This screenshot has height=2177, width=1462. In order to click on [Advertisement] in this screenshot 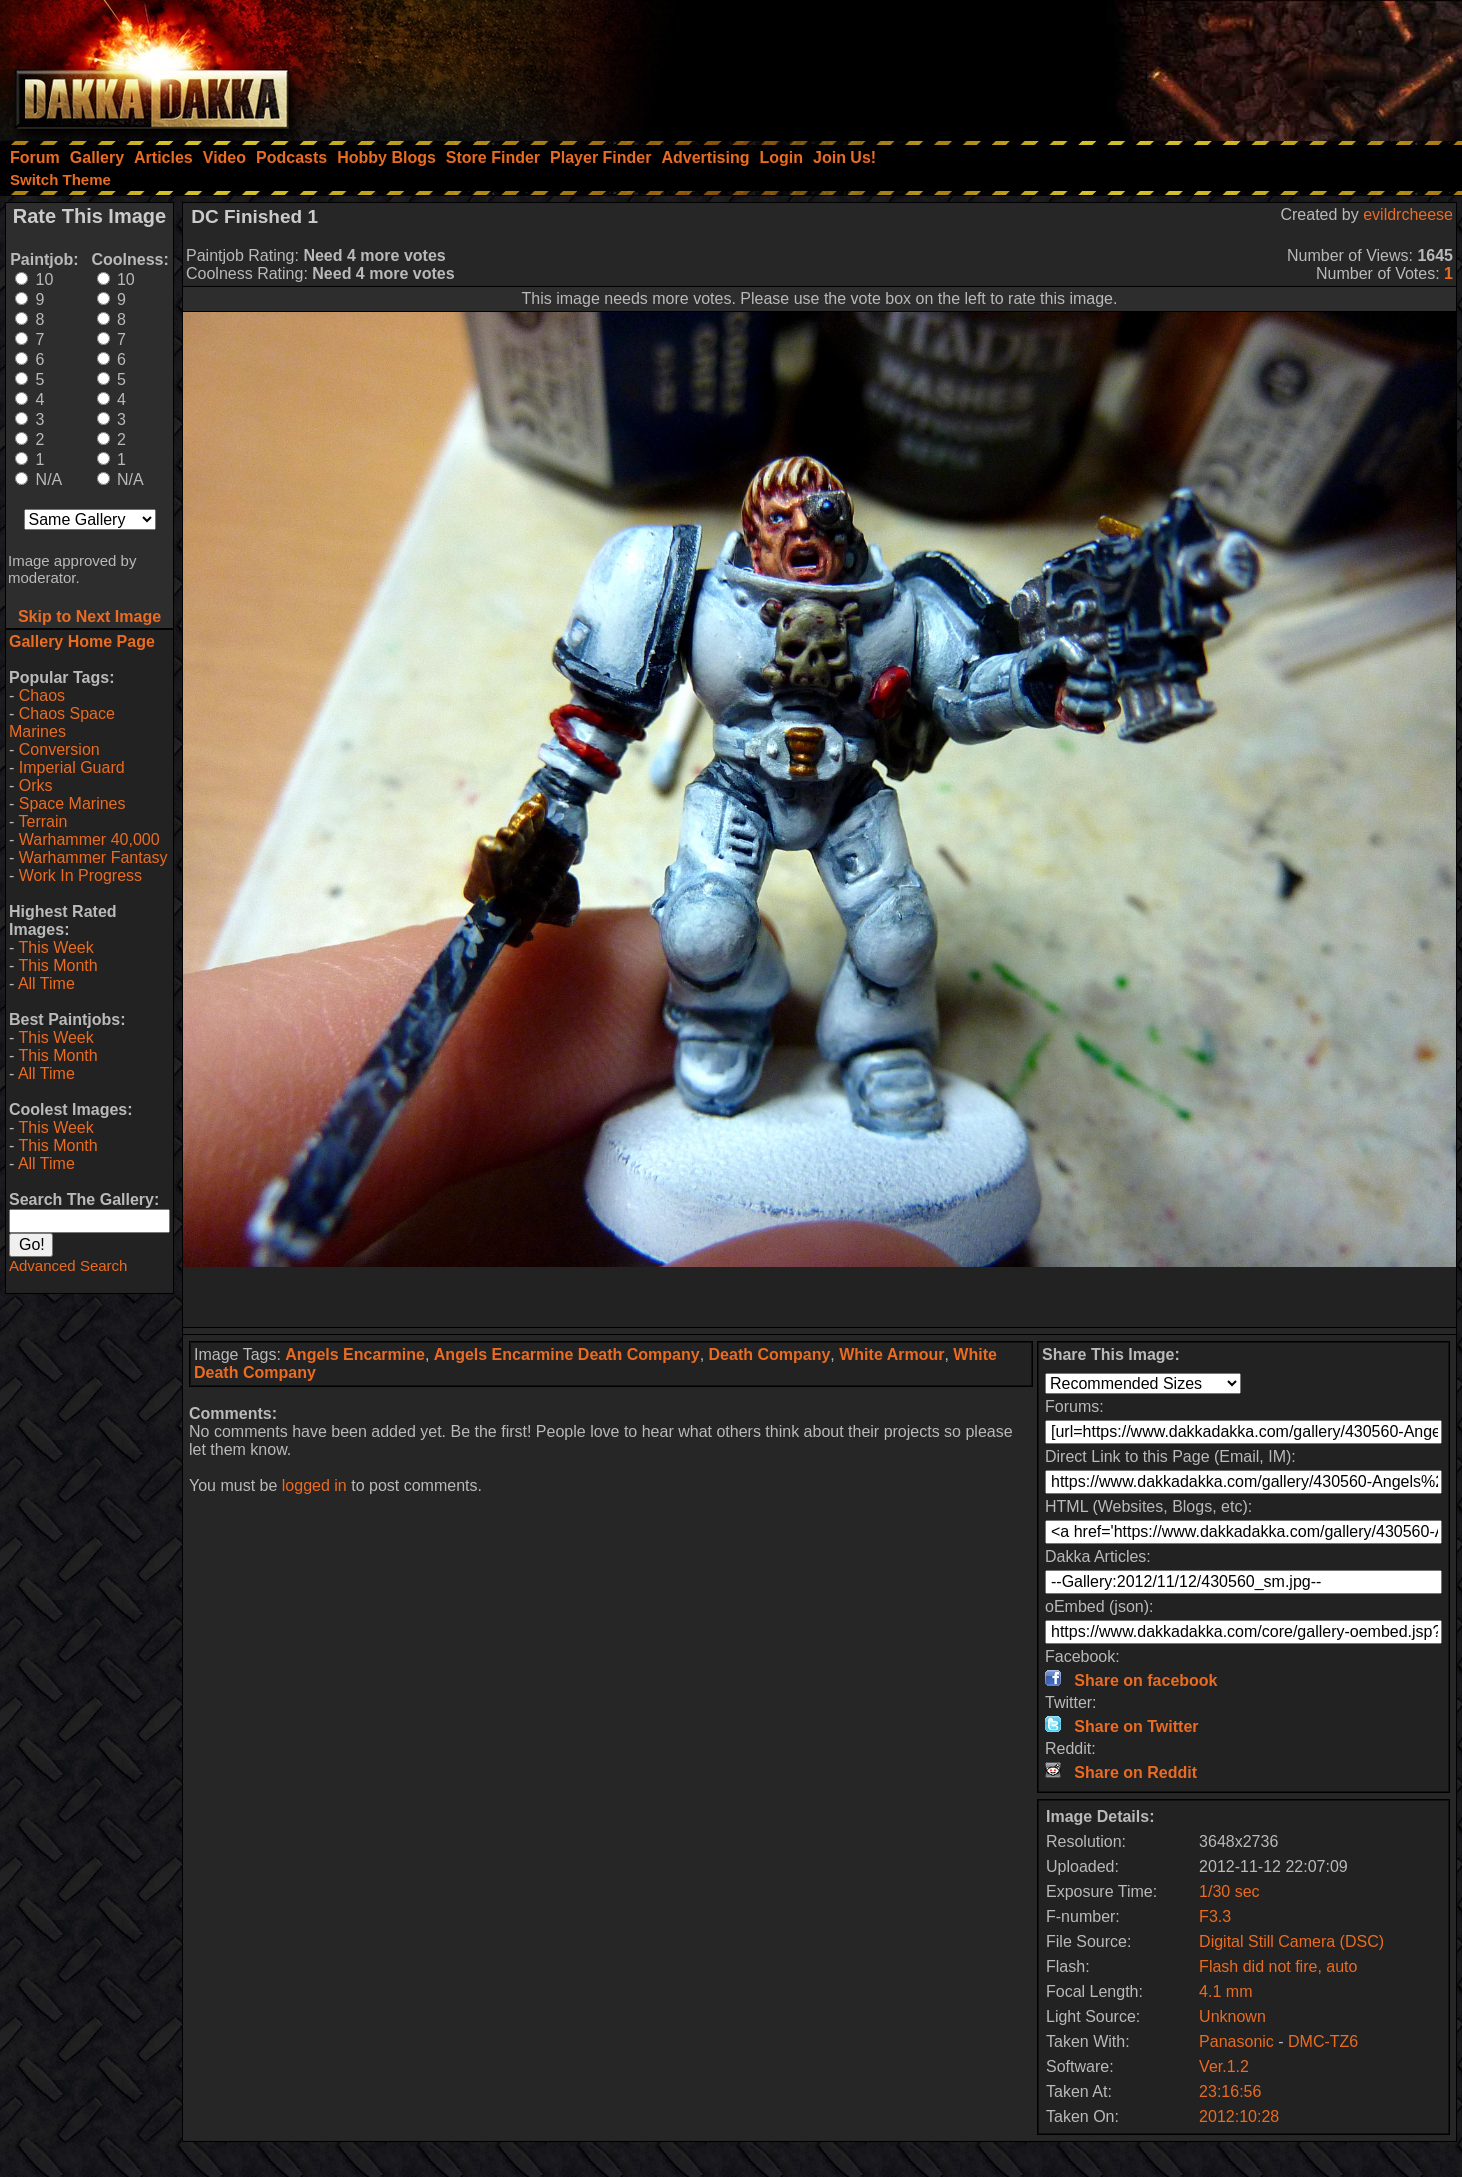, I will do `click(1193, 65)`.